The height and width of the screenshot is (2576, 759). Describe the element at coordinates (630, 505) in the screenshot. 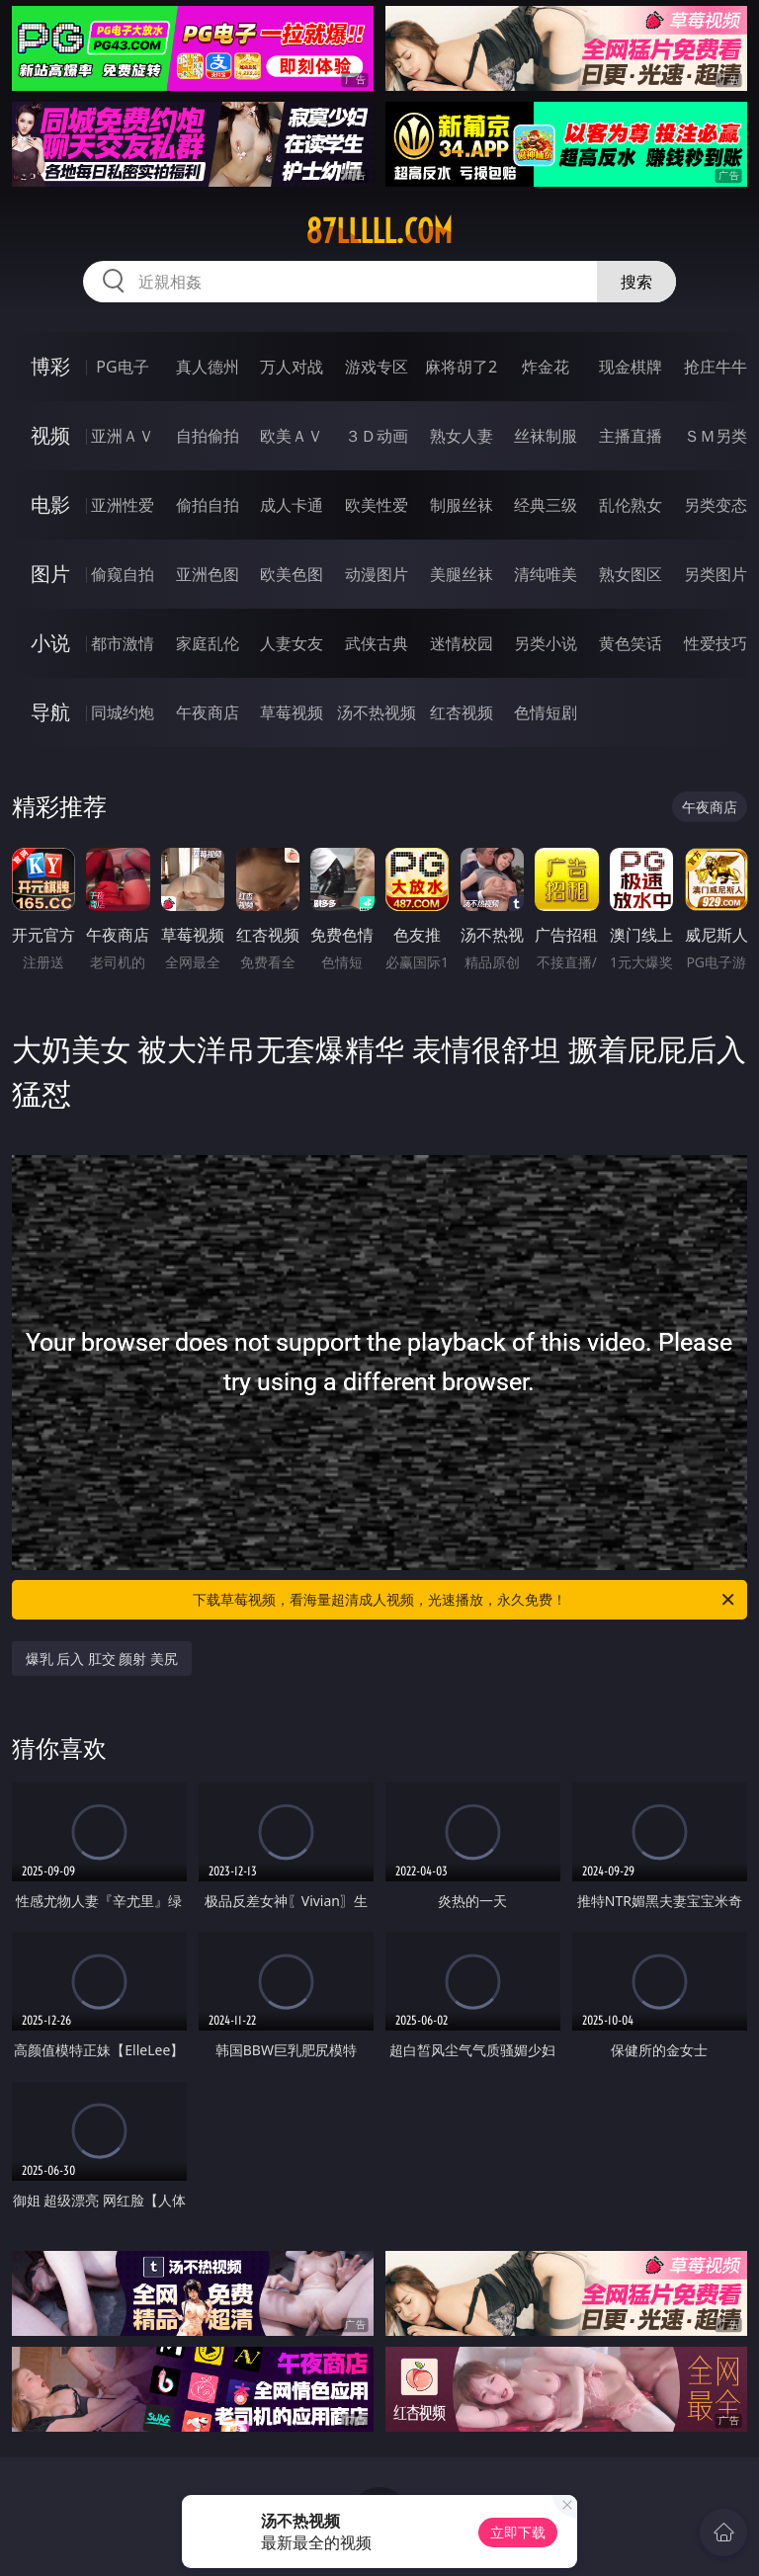

I see `乱伦熟女` at that location.